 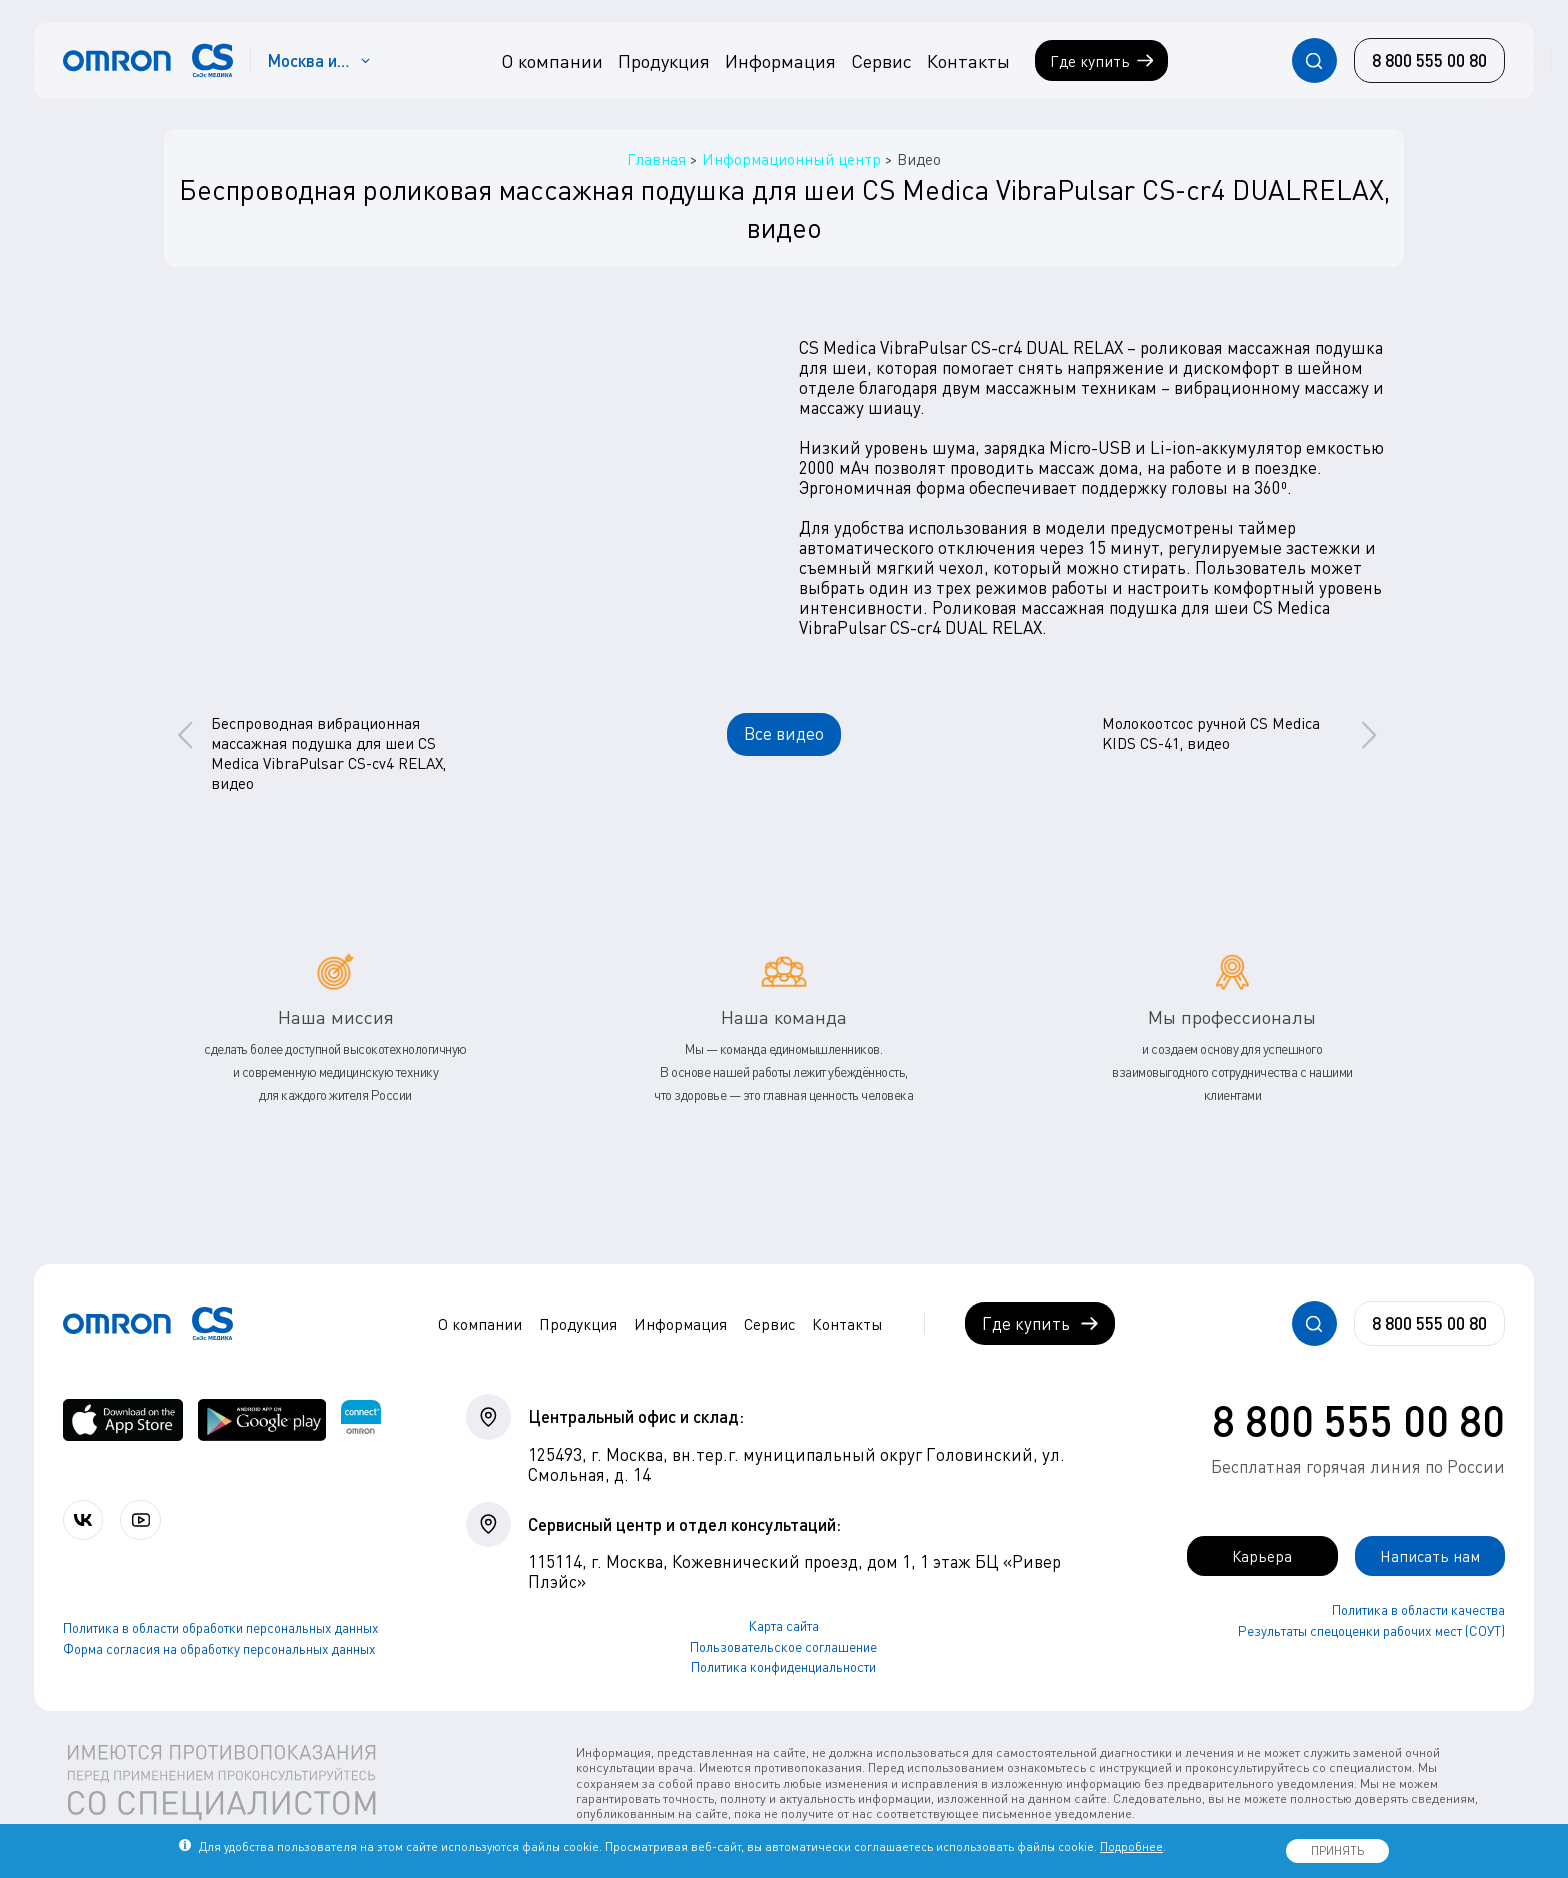 I want to click on Политика конфиденциальности, so click(x=783, y=1667).